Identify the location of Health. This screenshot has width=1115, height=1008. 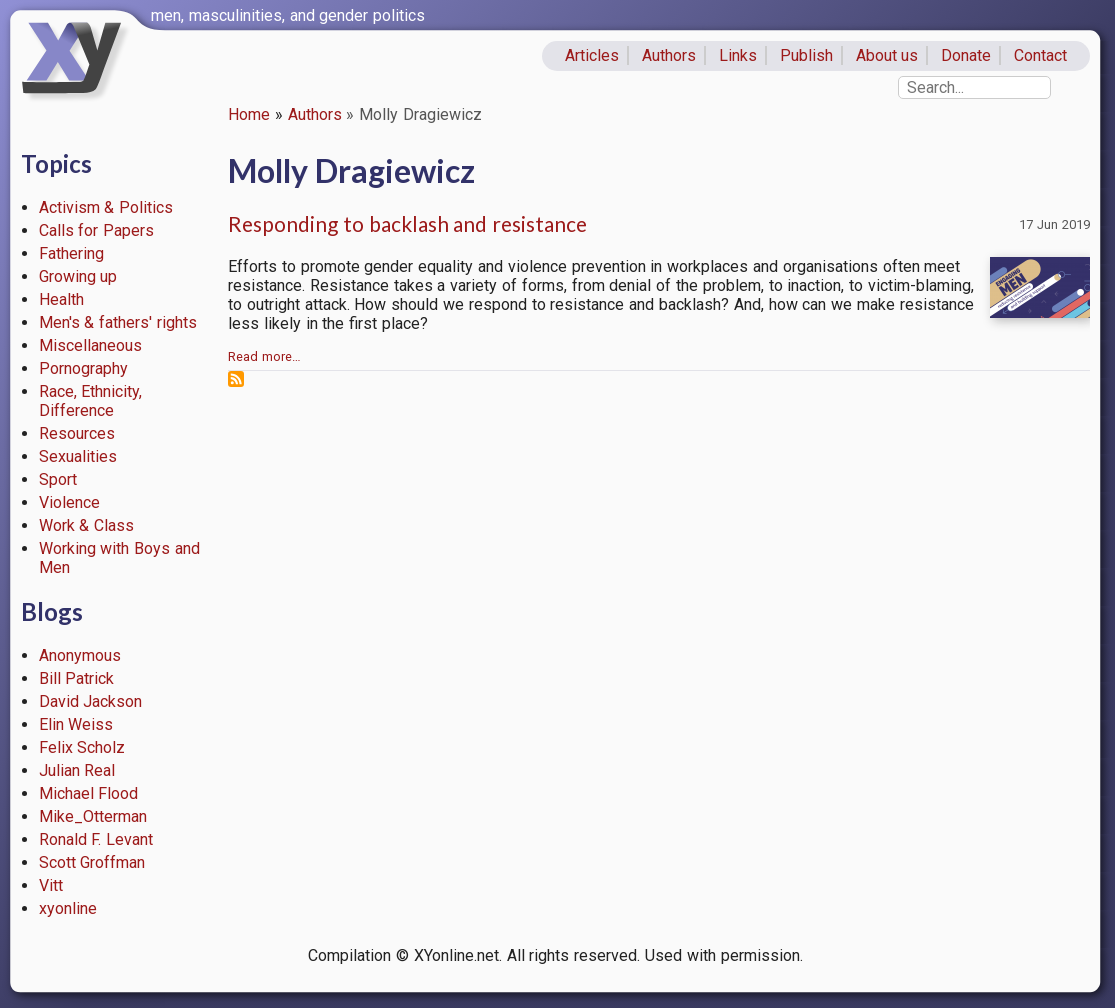
(61, 299).